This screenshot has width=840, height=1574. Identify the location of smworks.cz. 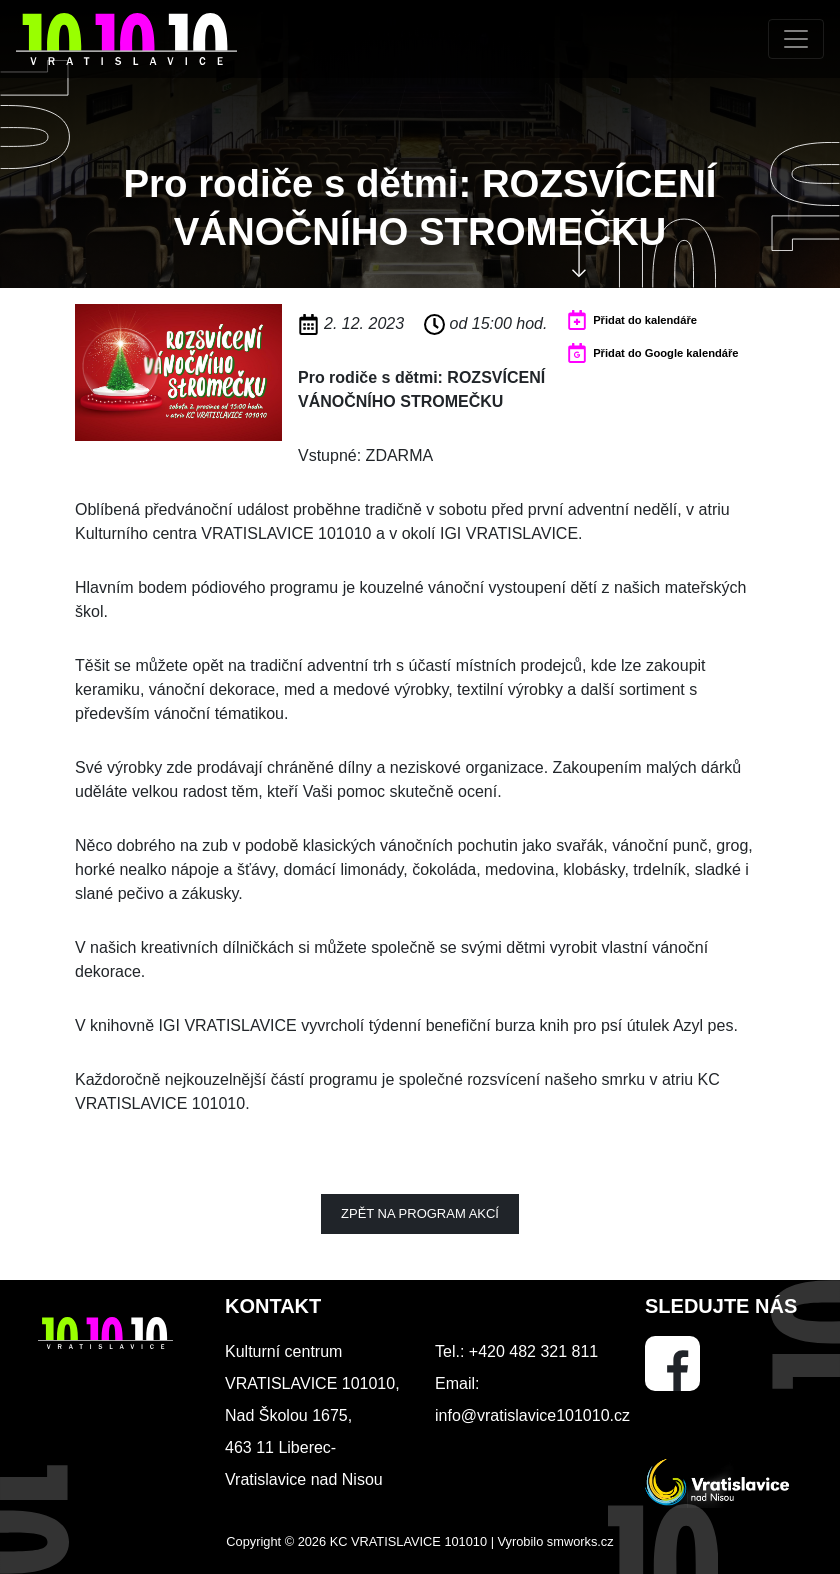
(580, 1541).